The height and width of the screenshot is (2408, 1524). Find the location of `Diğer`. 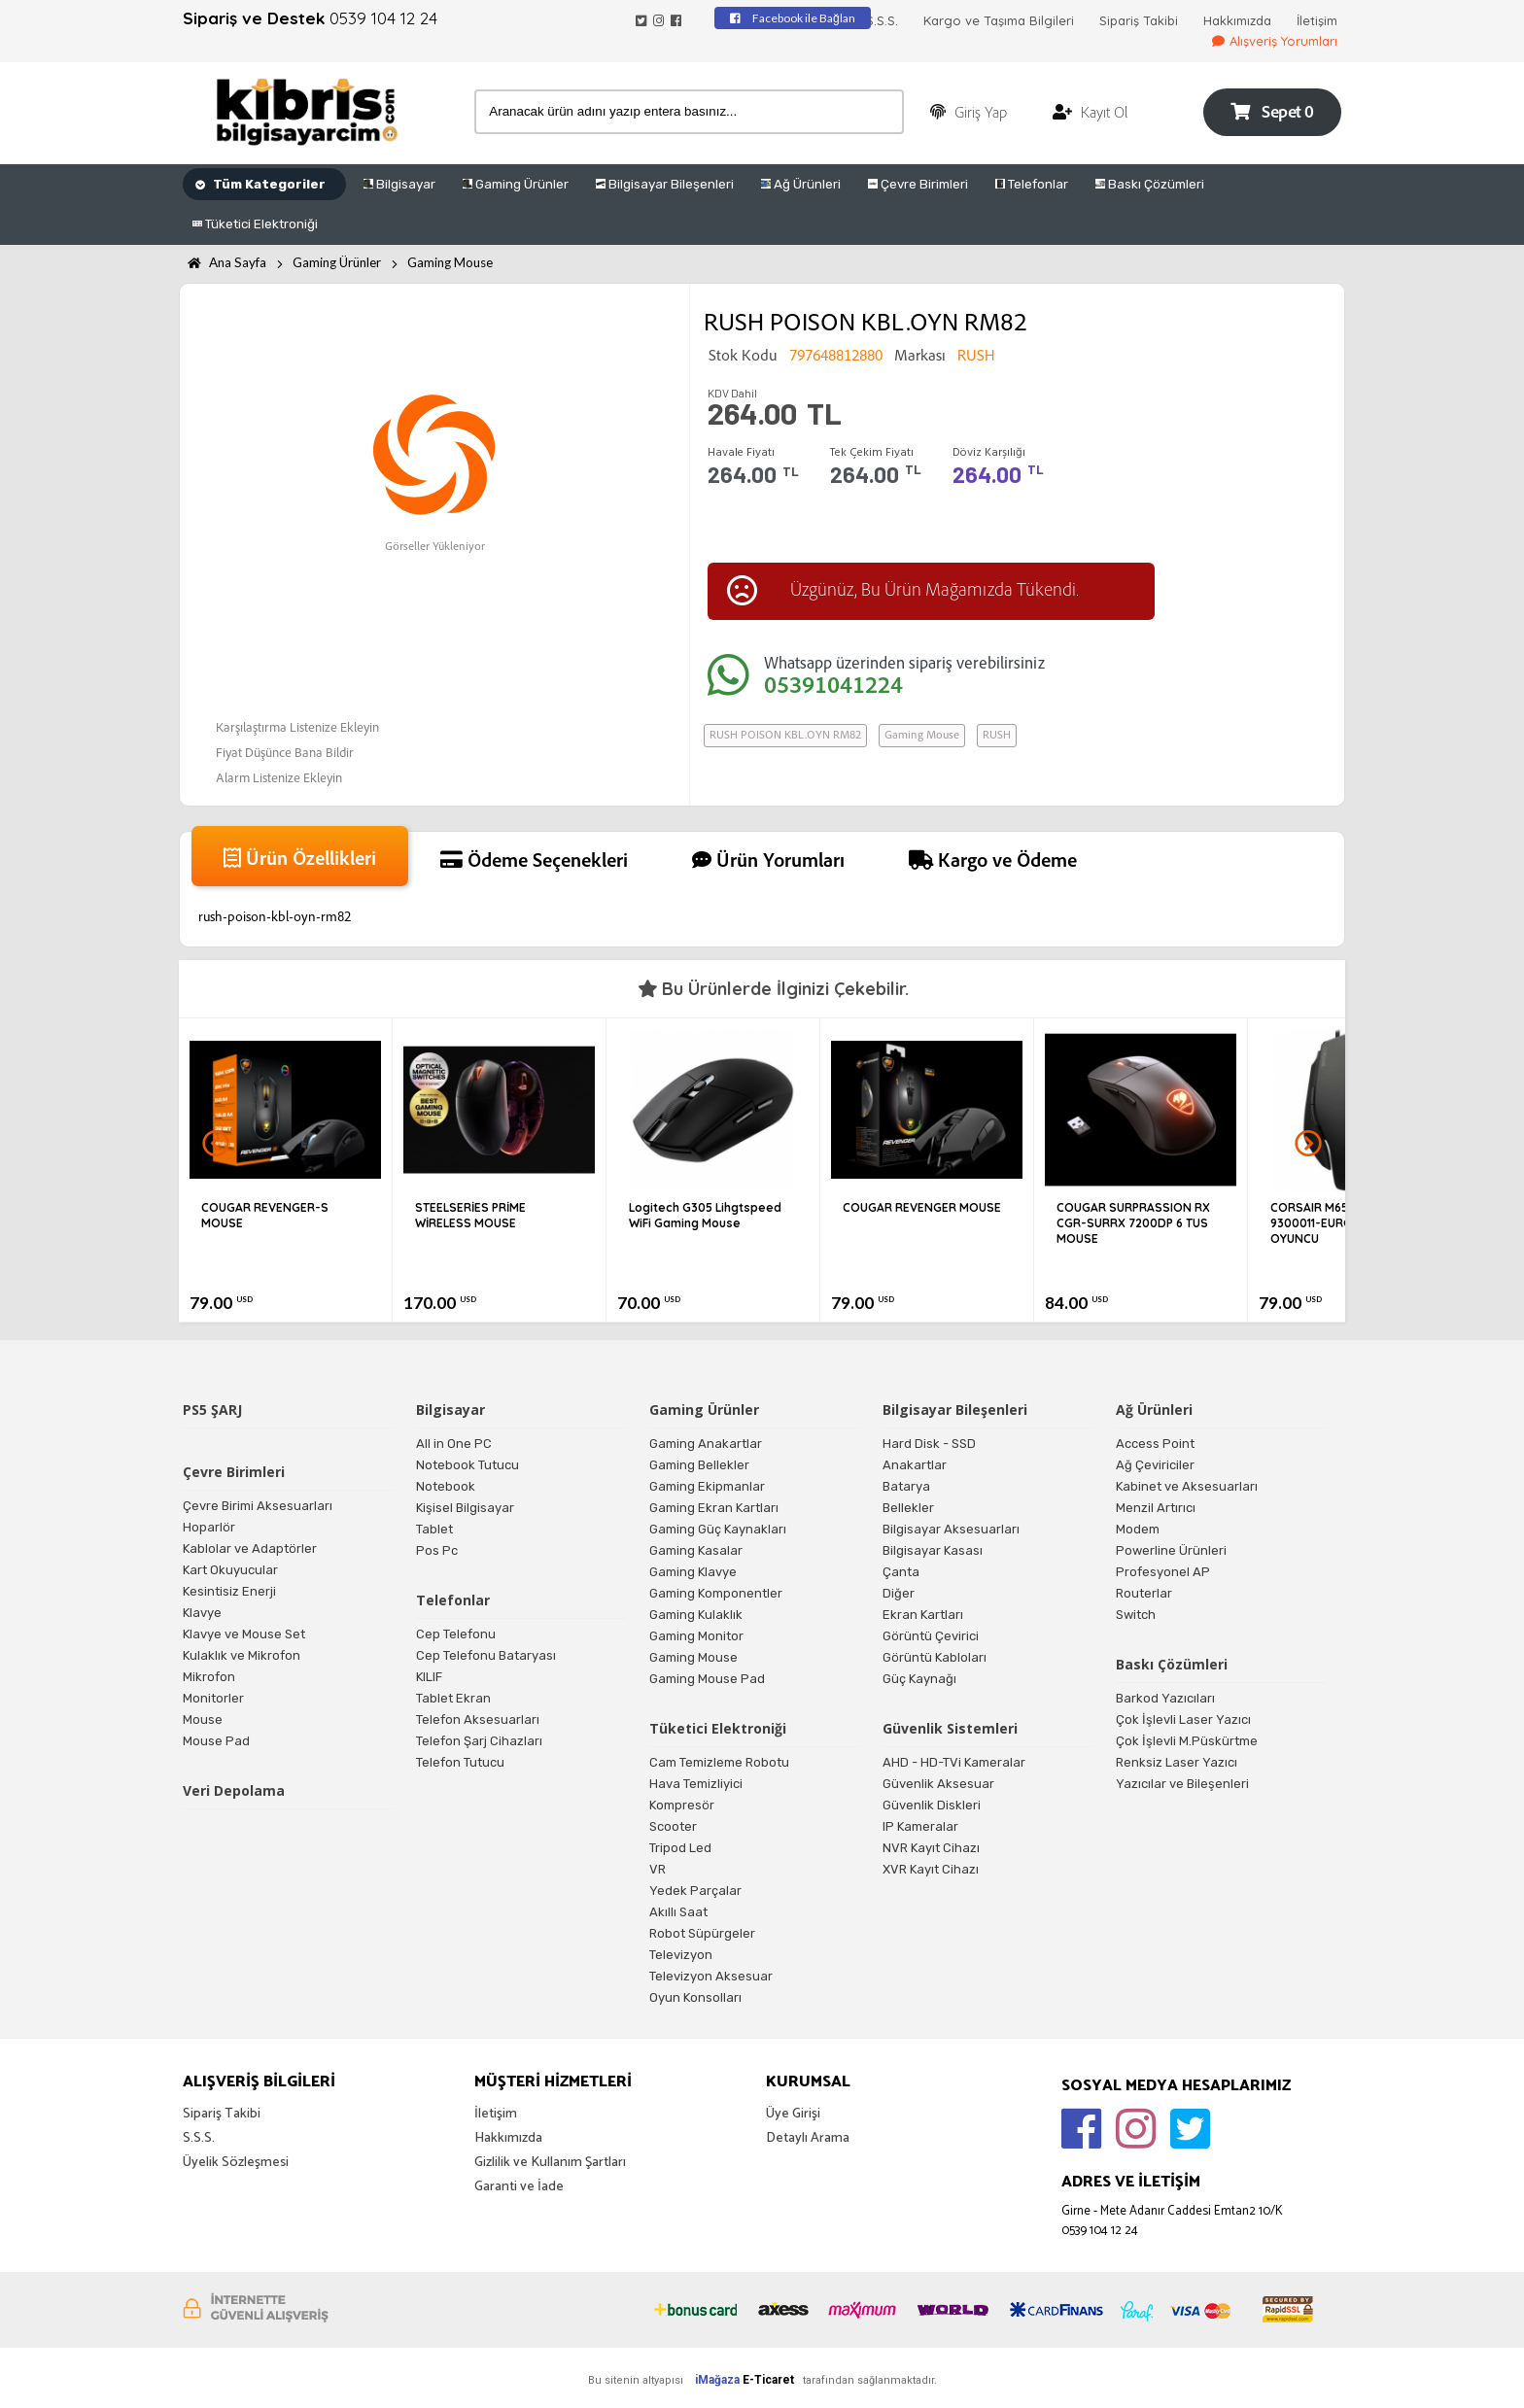

Diğer is located at coordinates (899, 1593).